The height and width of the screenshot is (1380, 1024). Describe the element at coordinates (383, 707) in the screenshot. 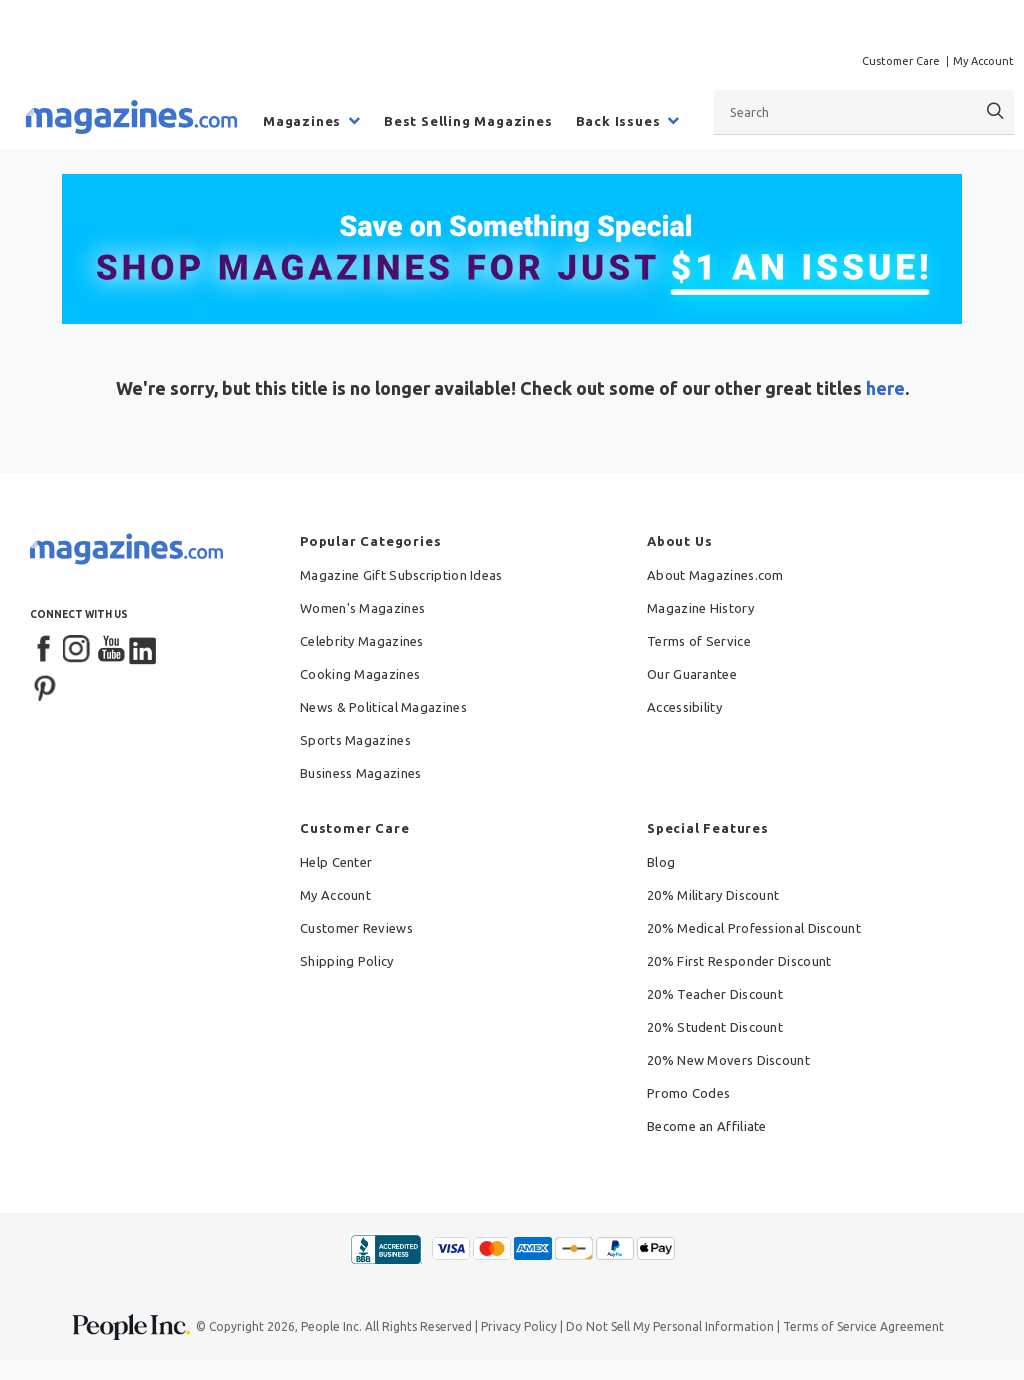

I see `News & Political Magazines` at that location.